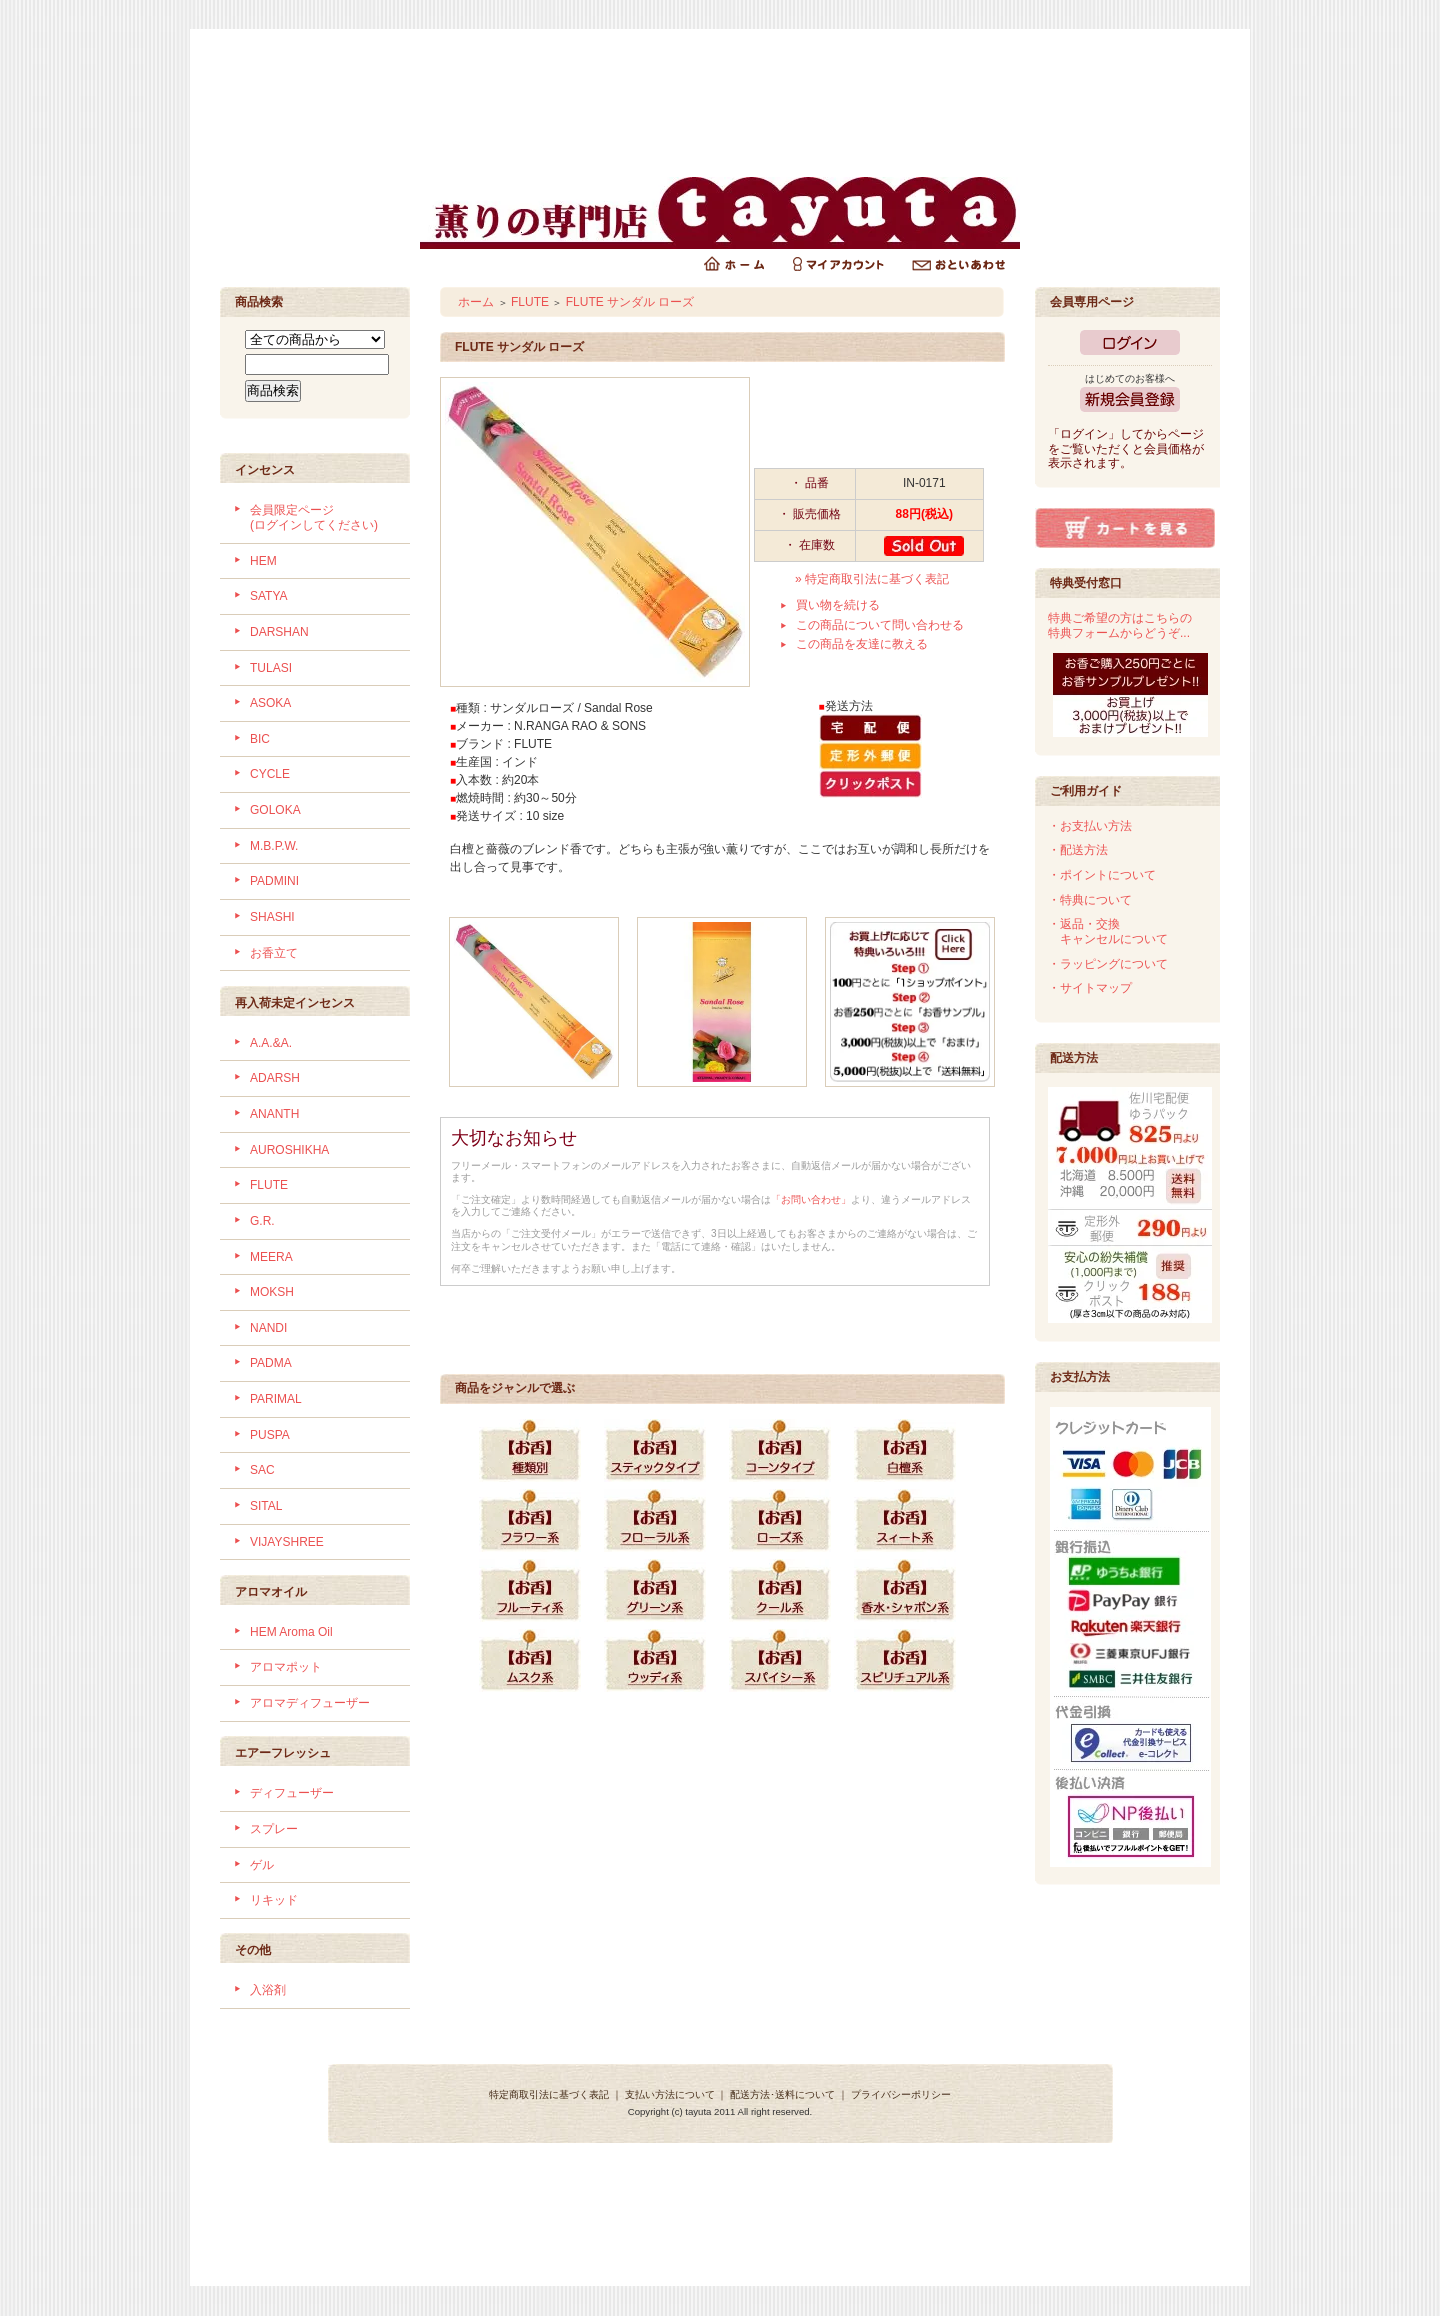 The width and height of the screenshot is (1440, 2316). Describe the element at coordinates (872, 579) in the screenshot. I see `» 特定商取引法に基づく表記` at that location.